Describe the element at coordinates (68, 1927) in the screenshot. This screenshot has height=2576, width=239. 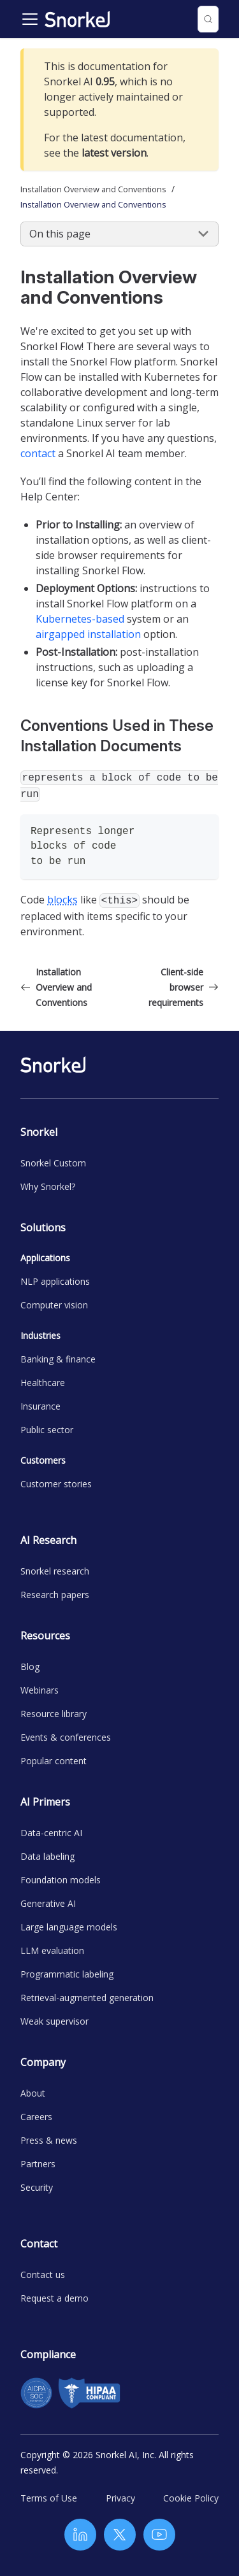
I see `Large language models` at that location.